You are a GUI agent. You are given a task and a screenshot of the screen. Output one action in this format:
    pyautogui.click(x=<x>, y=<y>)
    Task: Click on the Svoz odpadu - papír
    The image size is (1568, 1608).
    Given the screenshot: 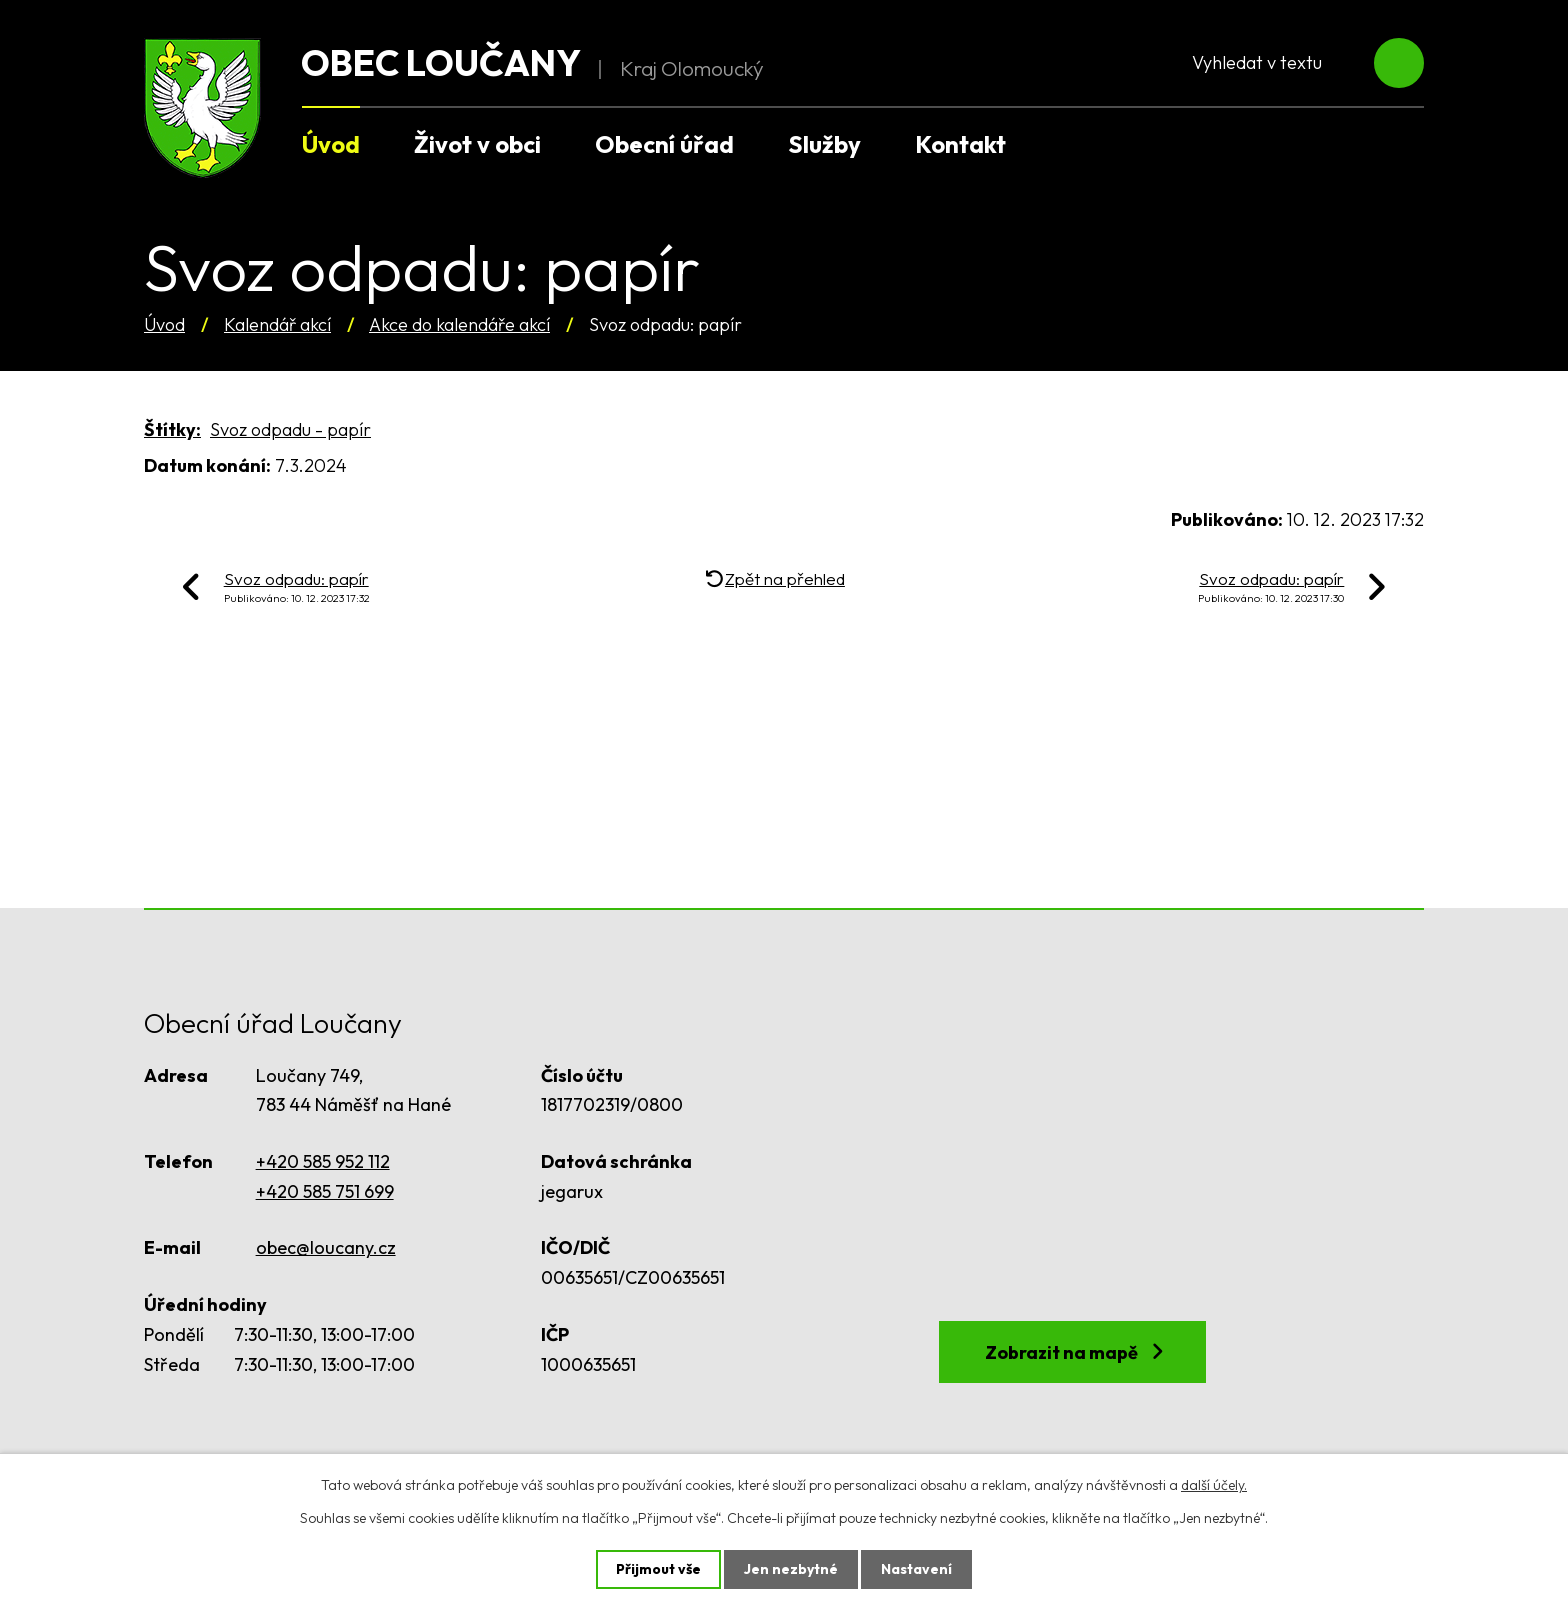 What is the action you would take?
    pyautogui.click(x=290, y=429)
    